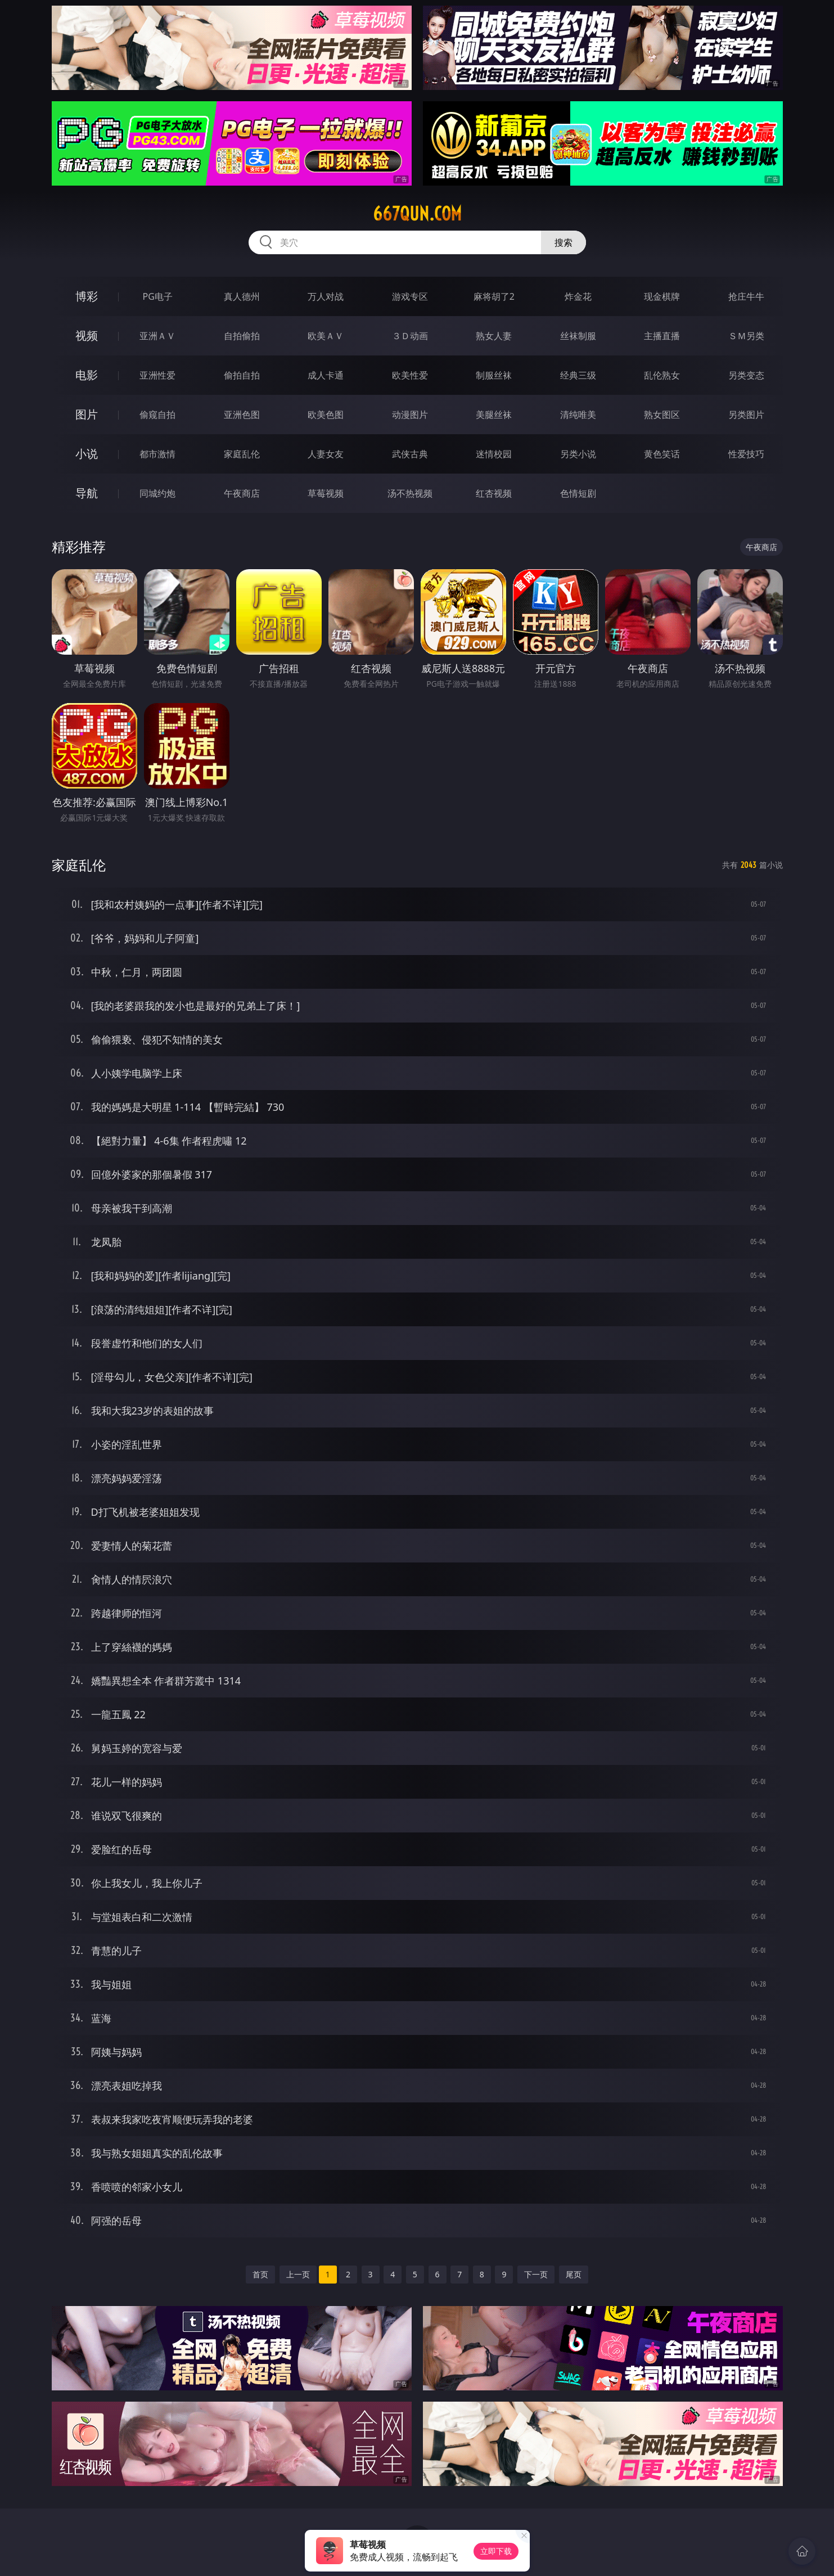 The image size is (834, 2576). What do you see at coordinates (157, 454) in the screenshot?
I see `都市激情` at bounding box center [157, 454].